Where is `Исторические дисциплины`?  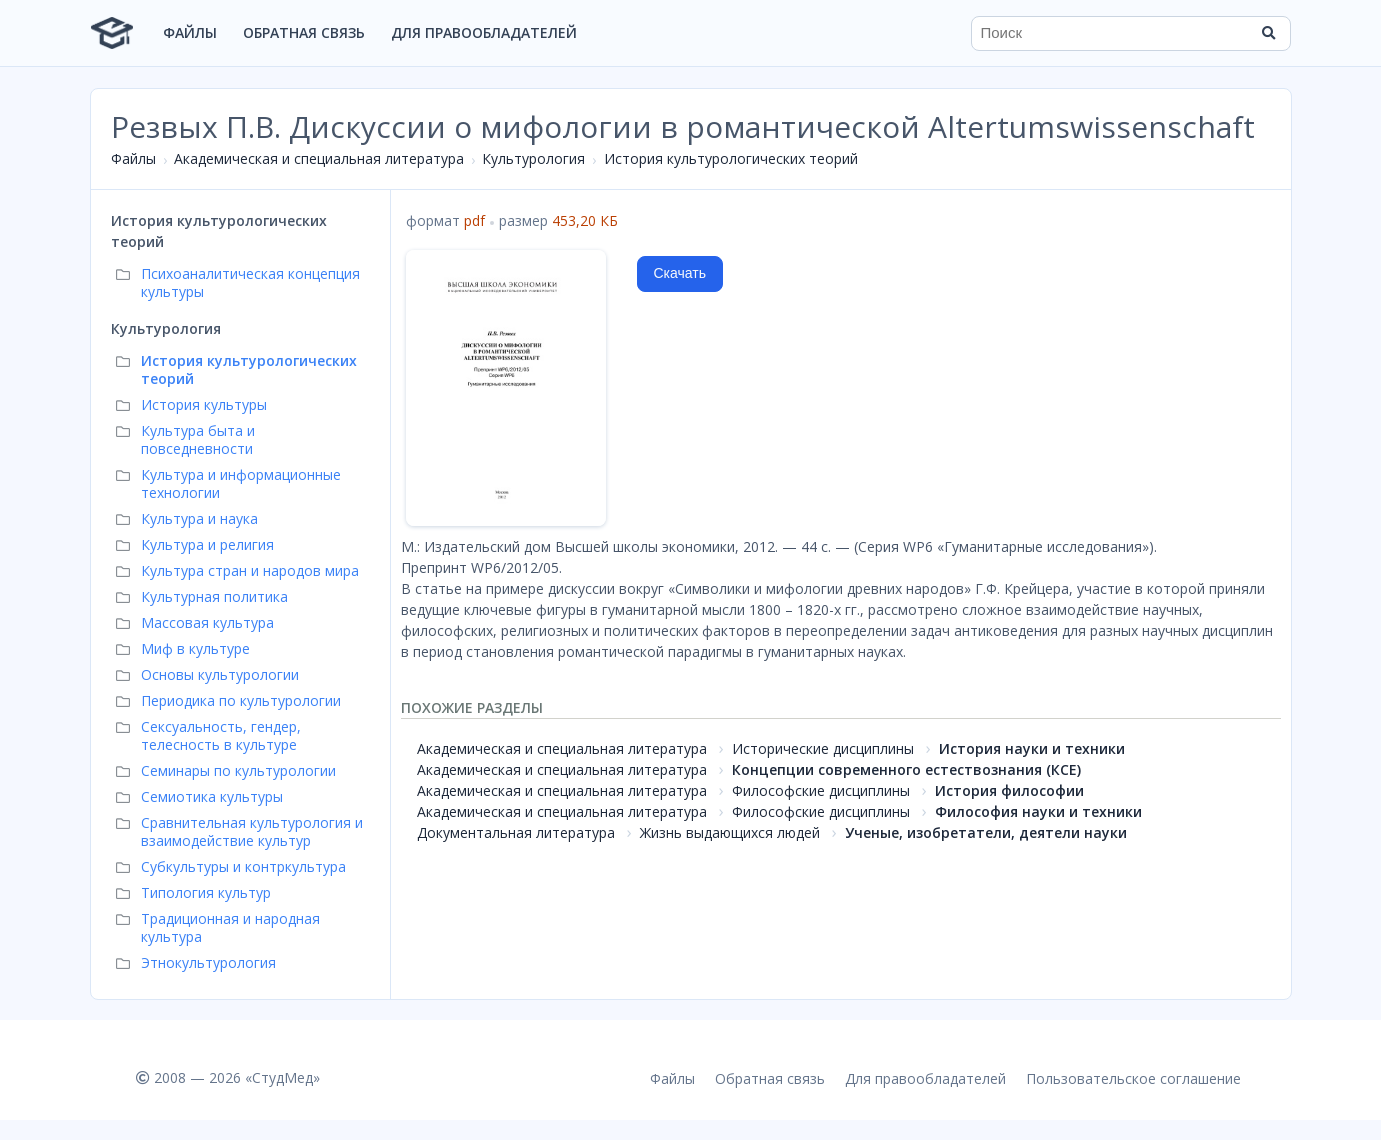 Исторические дисциплины is located at coordinates (823, 748).